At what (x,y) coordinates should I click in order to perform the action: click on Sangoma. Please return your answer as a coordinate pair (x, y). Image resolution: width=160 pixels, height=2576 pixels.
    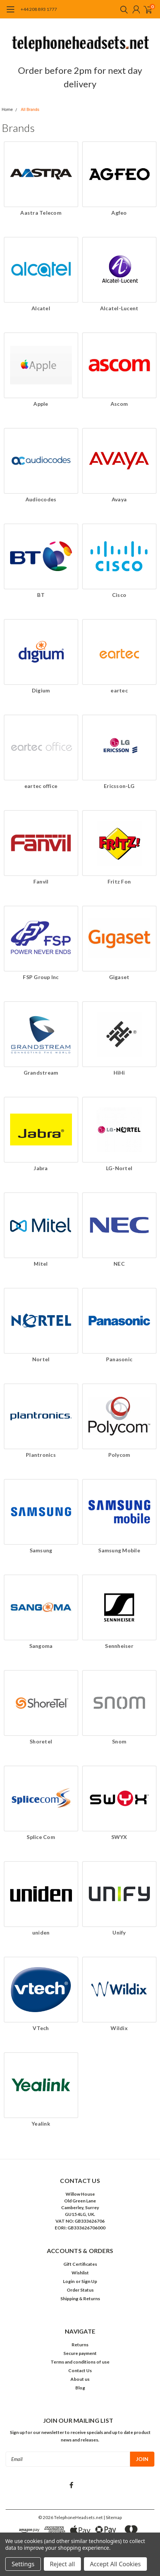
    Looking at the image, I should click on (41, 1646).